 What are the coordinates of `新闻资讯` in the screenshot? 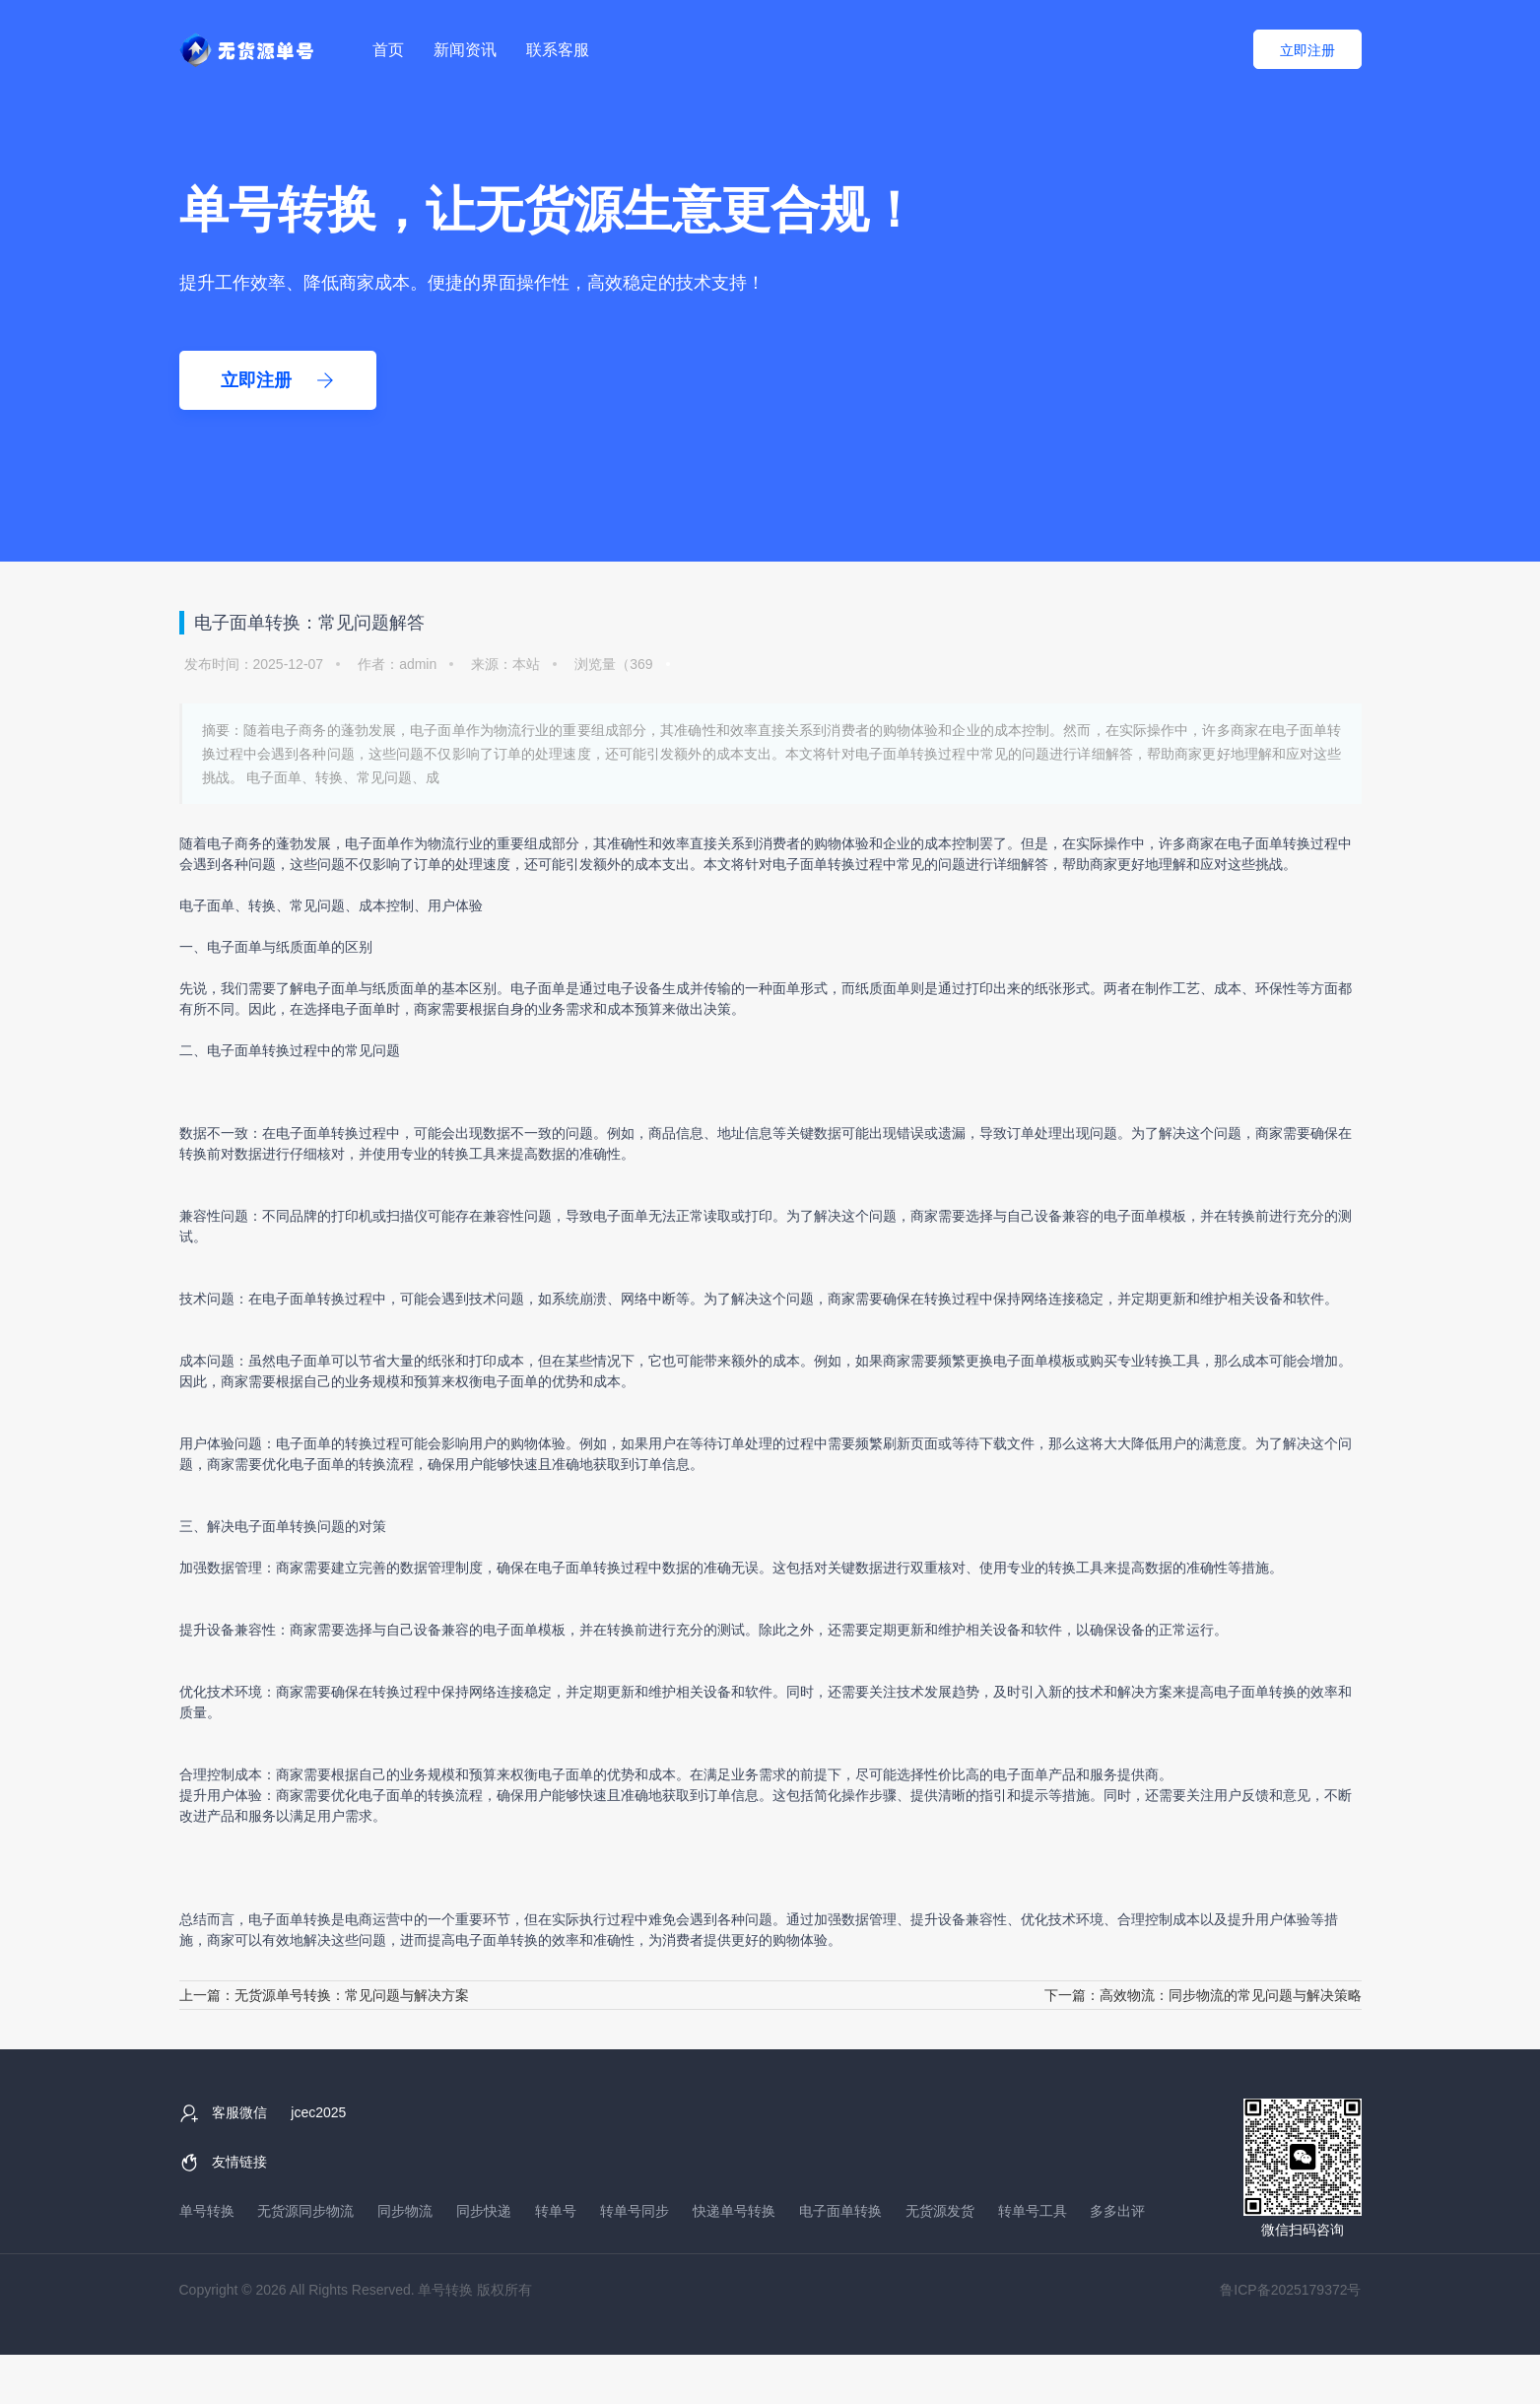 It's located at (465, 49).